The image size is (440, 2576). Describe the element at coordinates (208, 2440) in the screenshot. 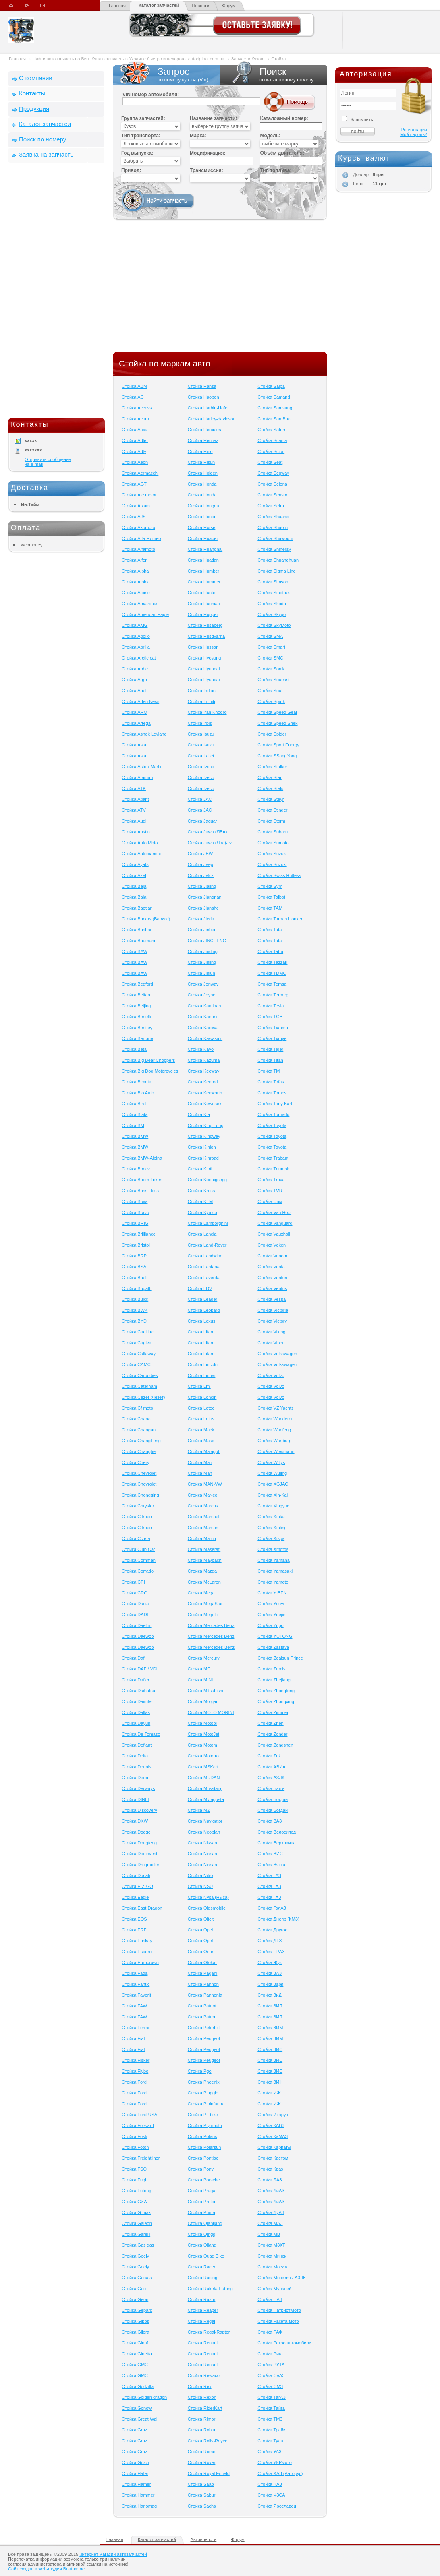

I see `Стойка Rolls-Royce` at that location.